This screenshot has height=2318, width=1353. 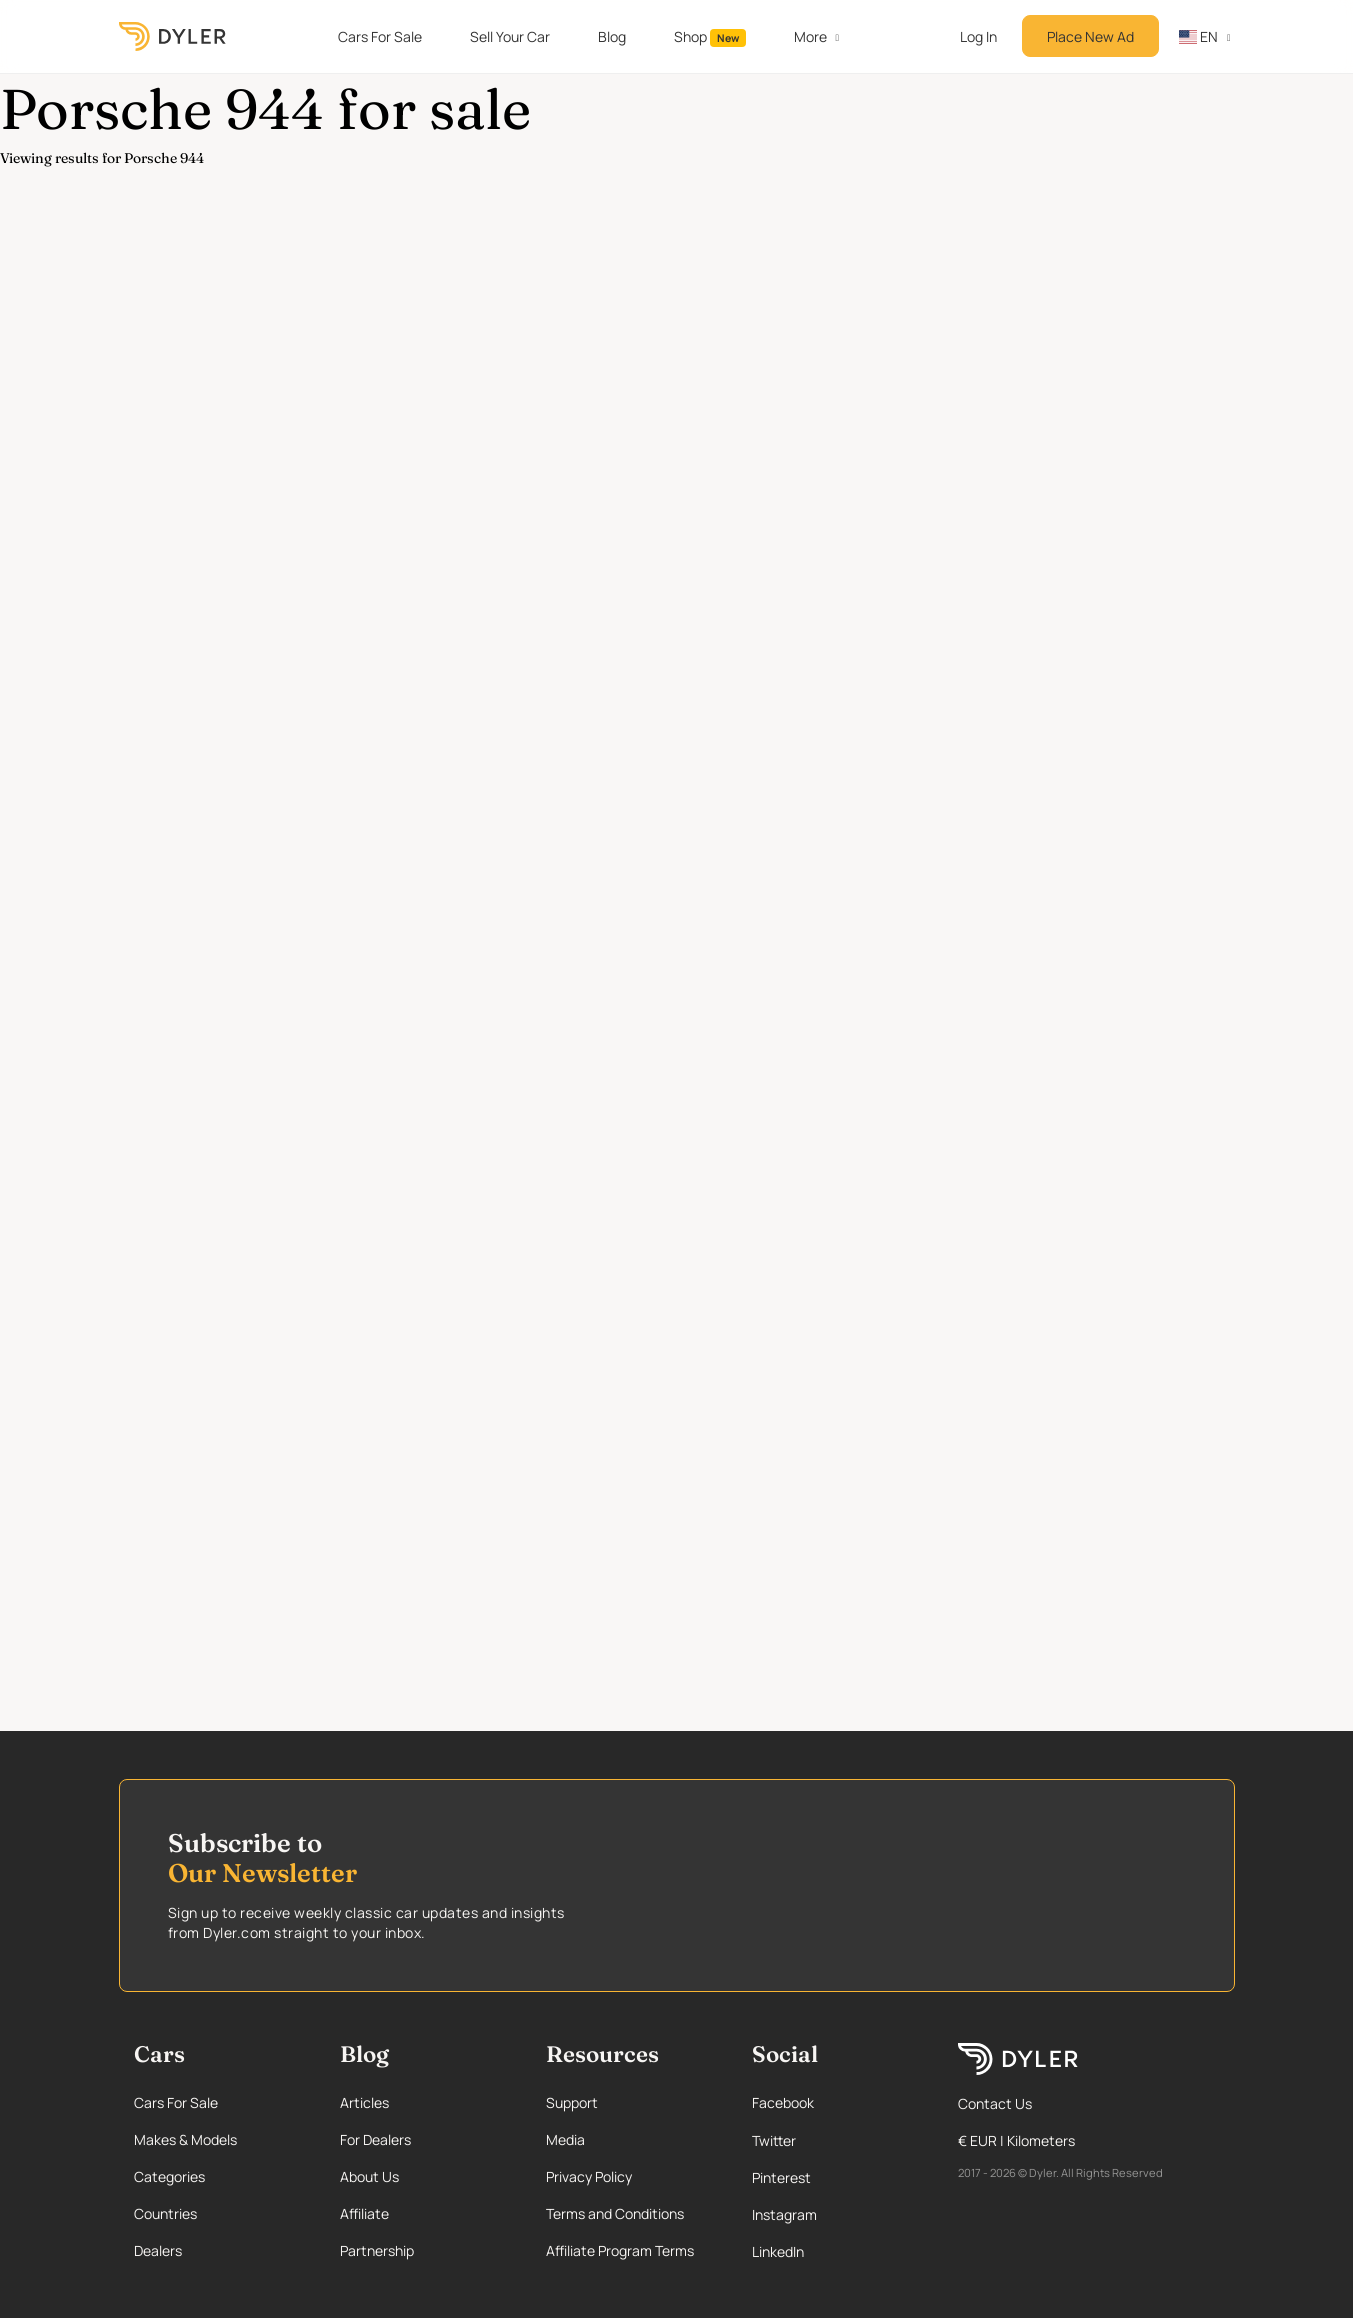 I want to click on Log In, so click(x=978, y=36).